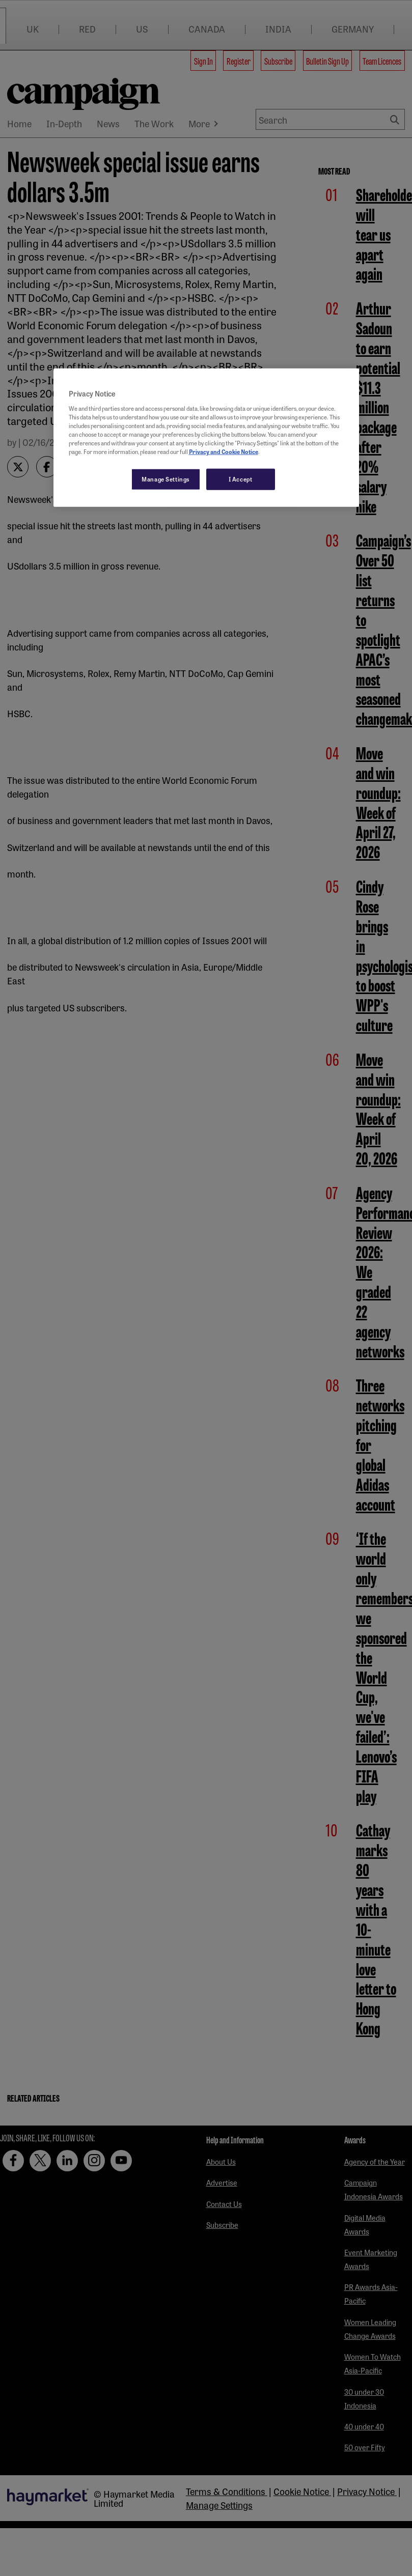 The height and width of the screenshot is (2576, 412). What do you see at coordinates (206, 438) in the screenshot?
I see `[region]` at bounding box center [206, 438].